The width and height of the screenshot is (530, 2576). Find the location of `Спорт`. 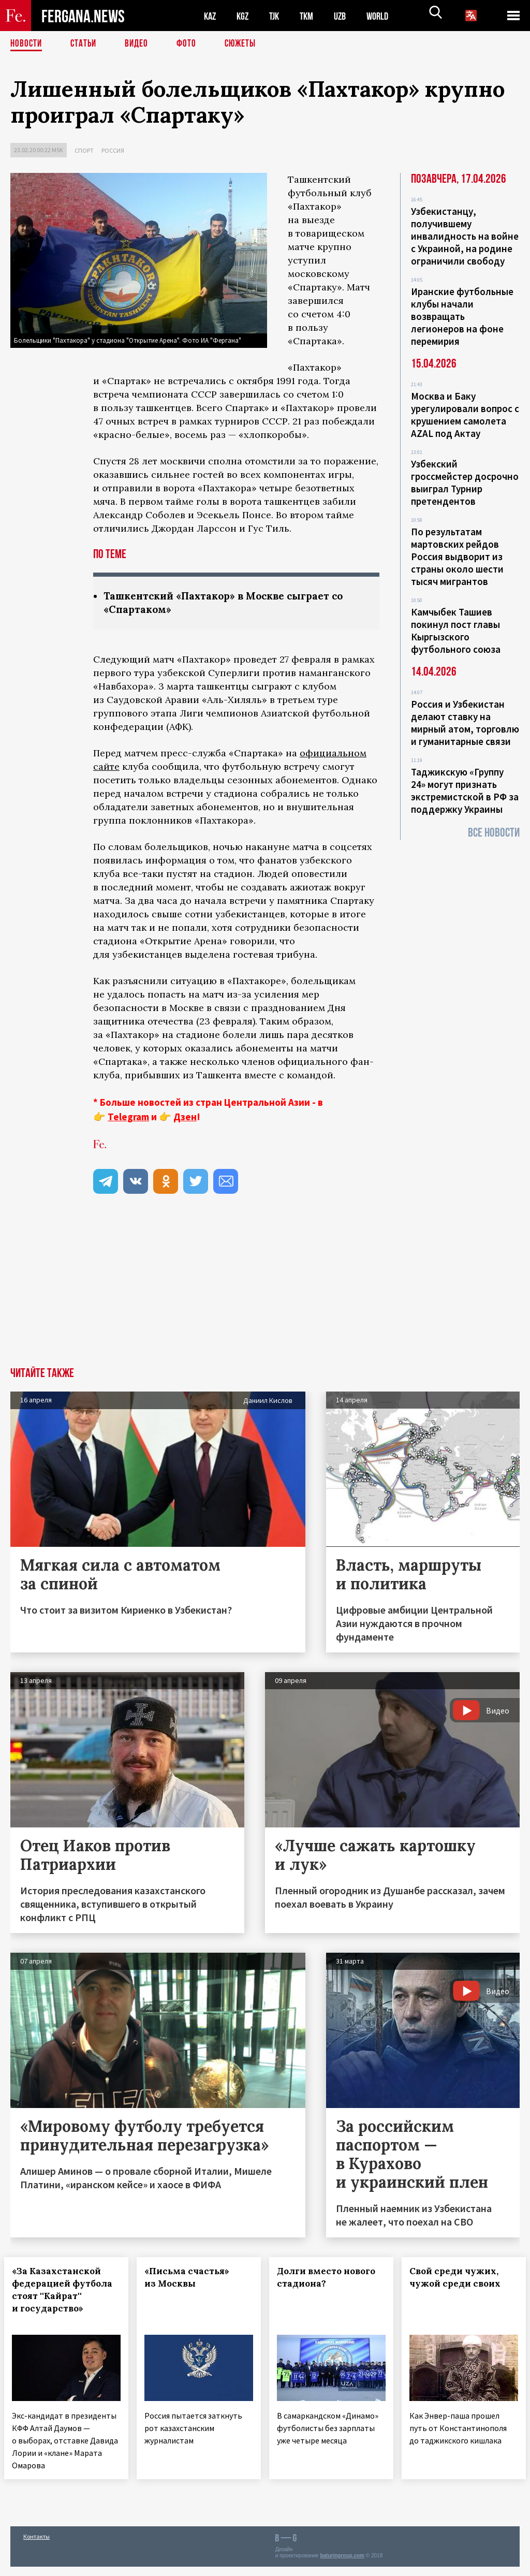

Спорт is located at coordinates (84, 150).